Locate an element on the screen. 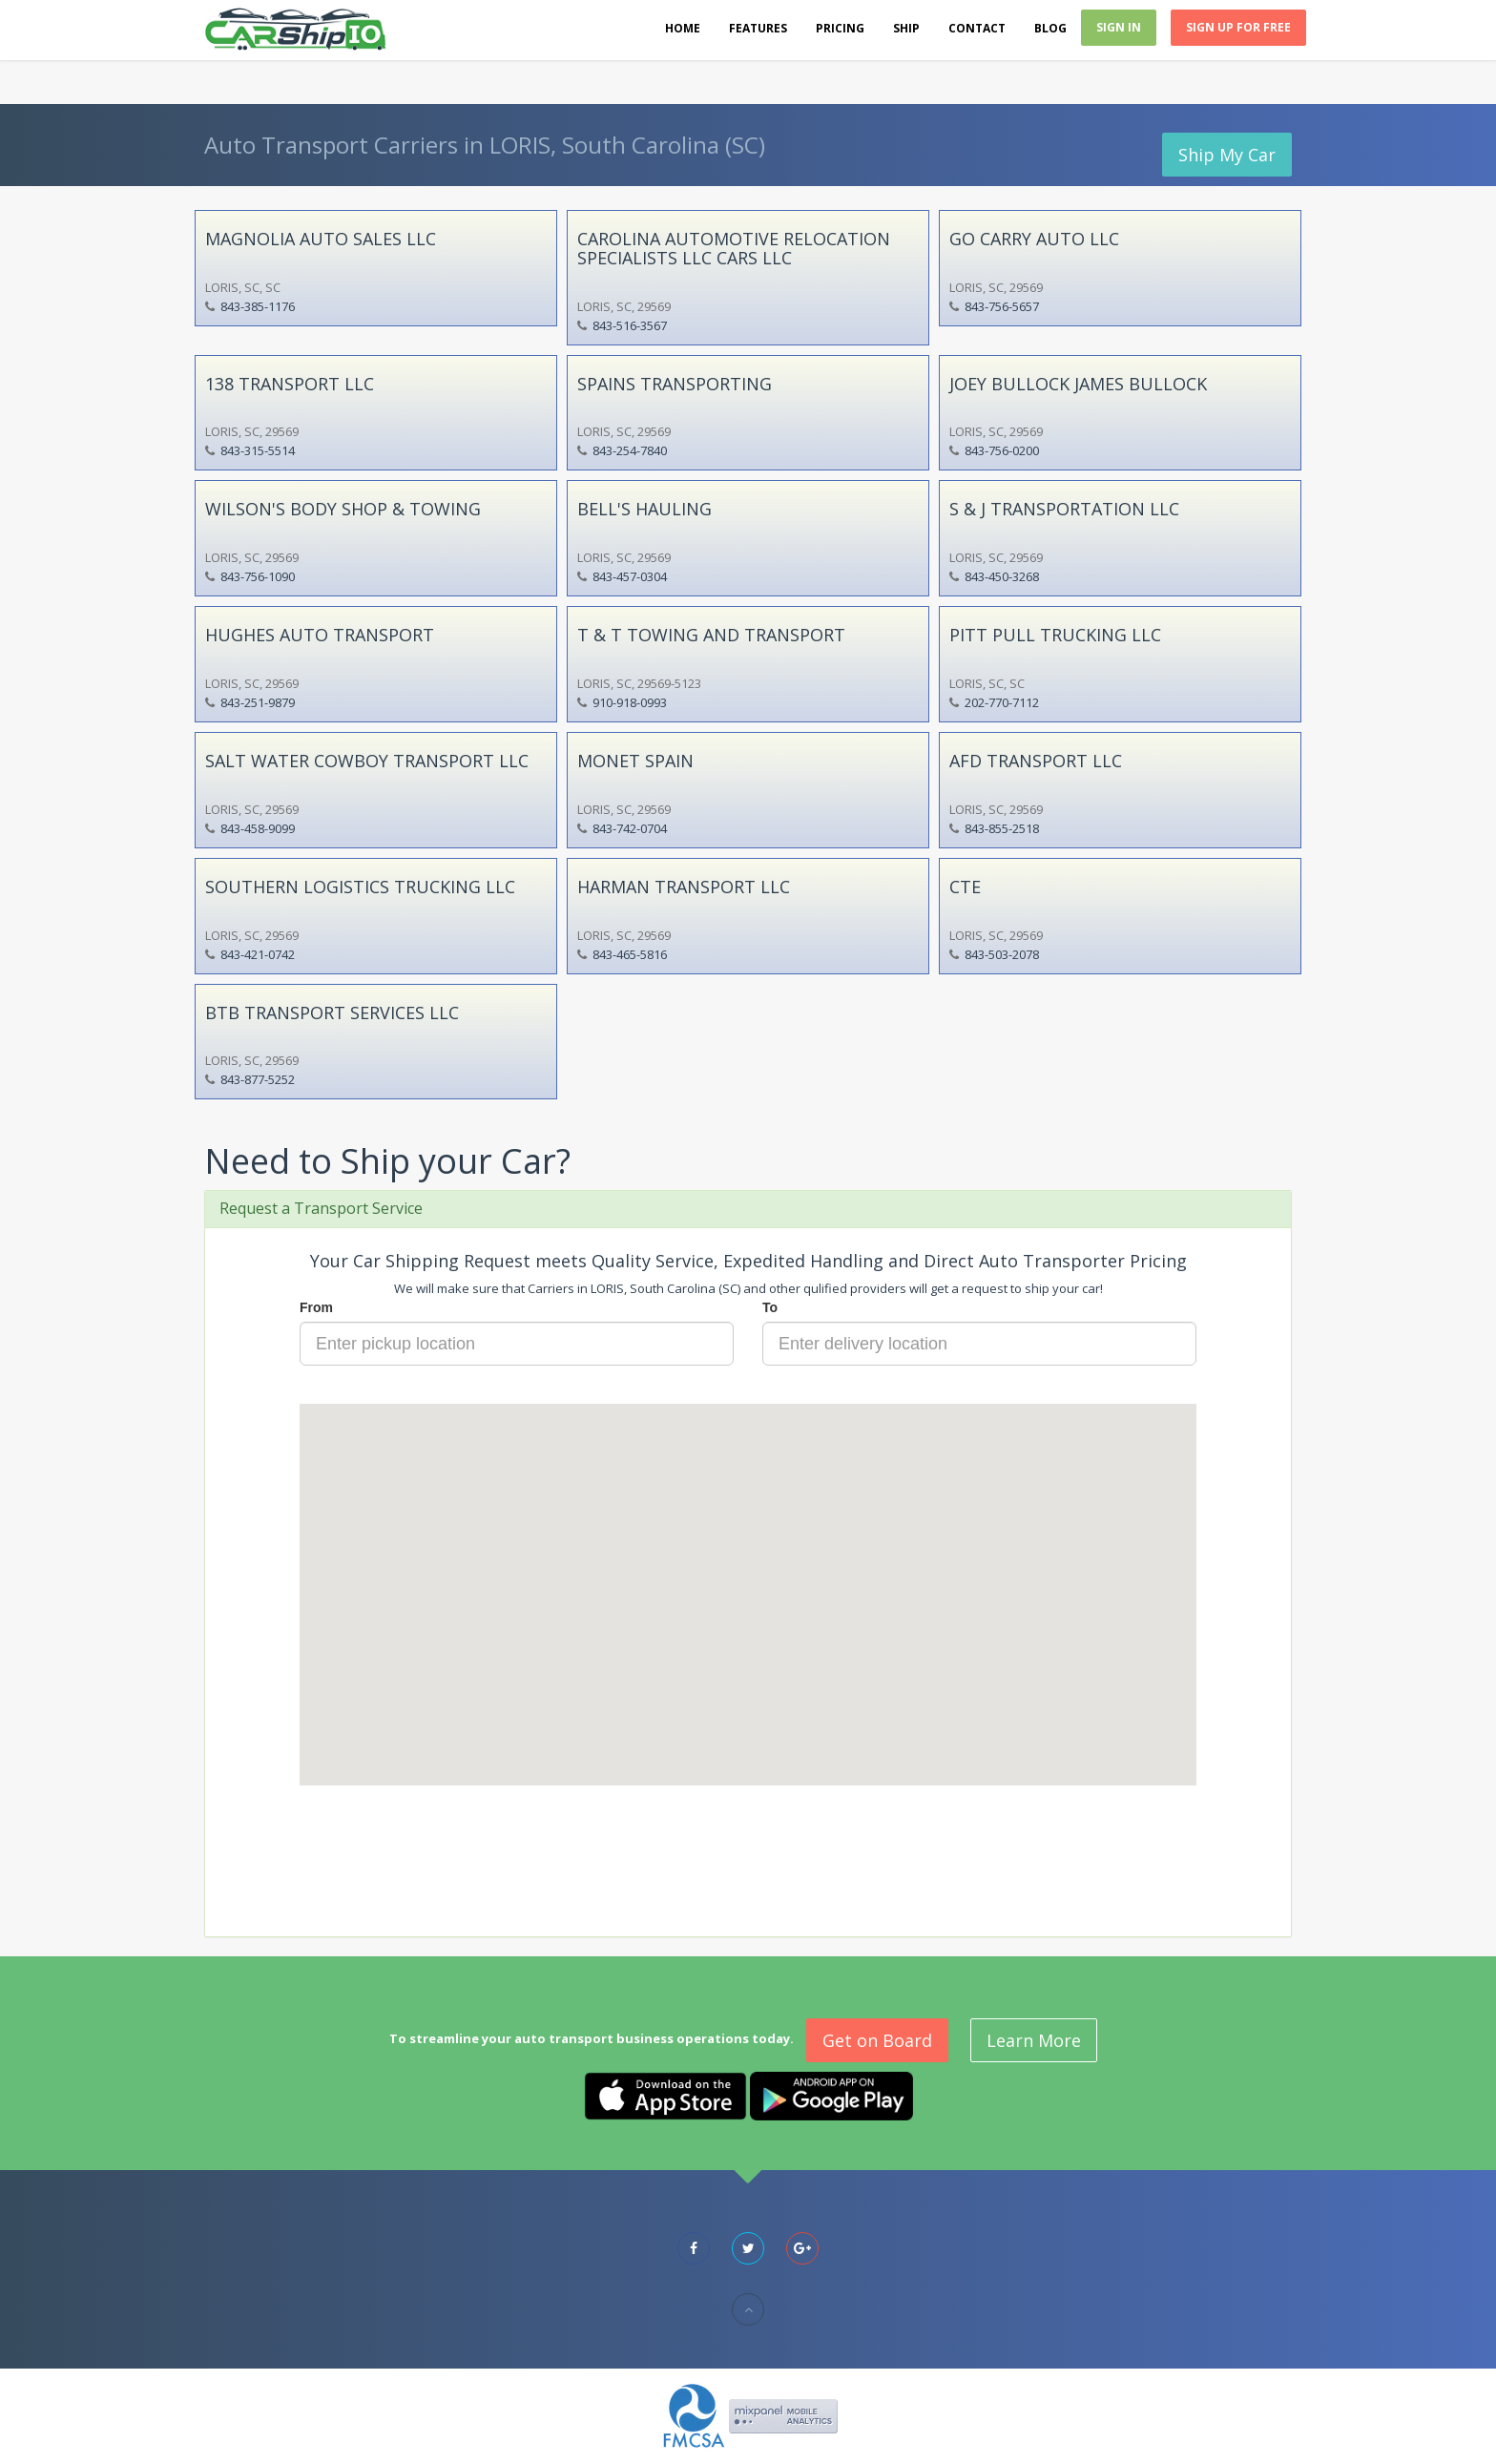 The image size is (1496, 2464). PITT PULL TRUCKING LLC is located at coordinates (1055, 634).